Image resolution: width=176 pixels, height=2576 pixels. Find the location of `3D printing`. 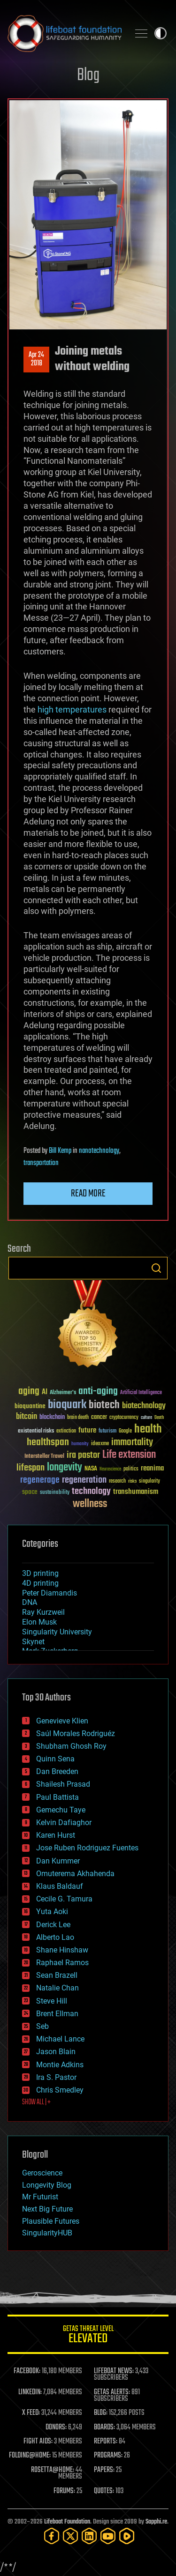

3D printing is located at coordinates (40, 1573).